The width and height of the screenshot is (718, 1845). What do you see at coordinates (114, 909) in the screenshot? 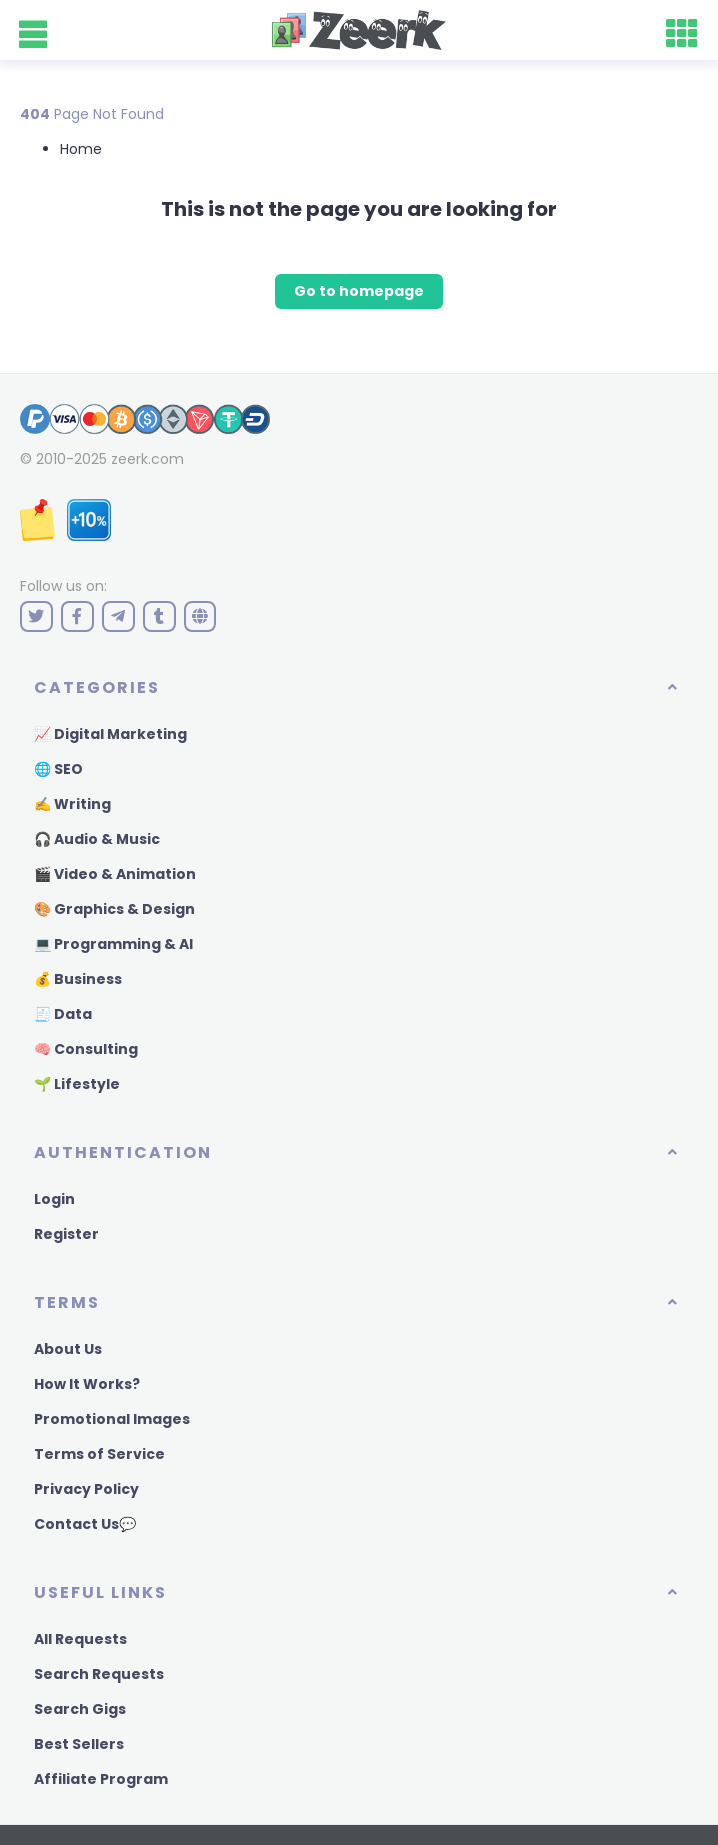
I see `🎨 Graphics & Design` at bounding box center [114, 909].